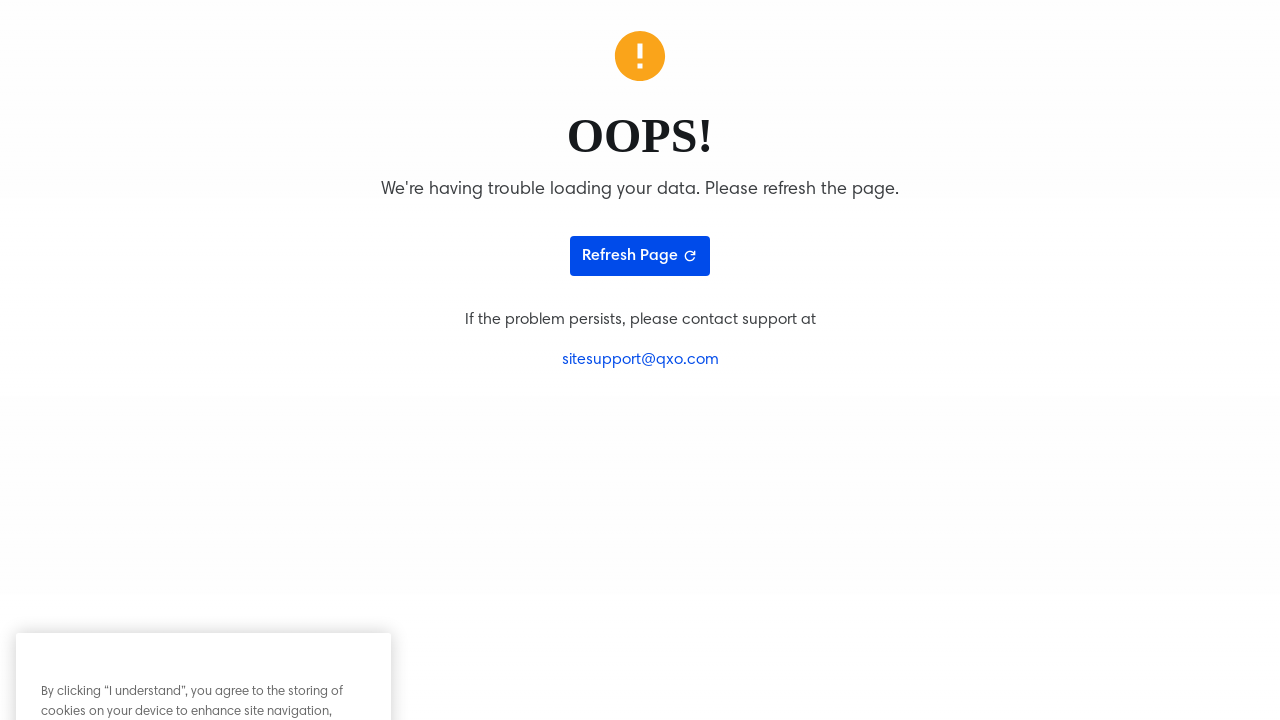  What do you see at coordinates (640, 256) in the screenshot?
I see `Refresh Page [Refresh page]` at bounding box center [640, 256].